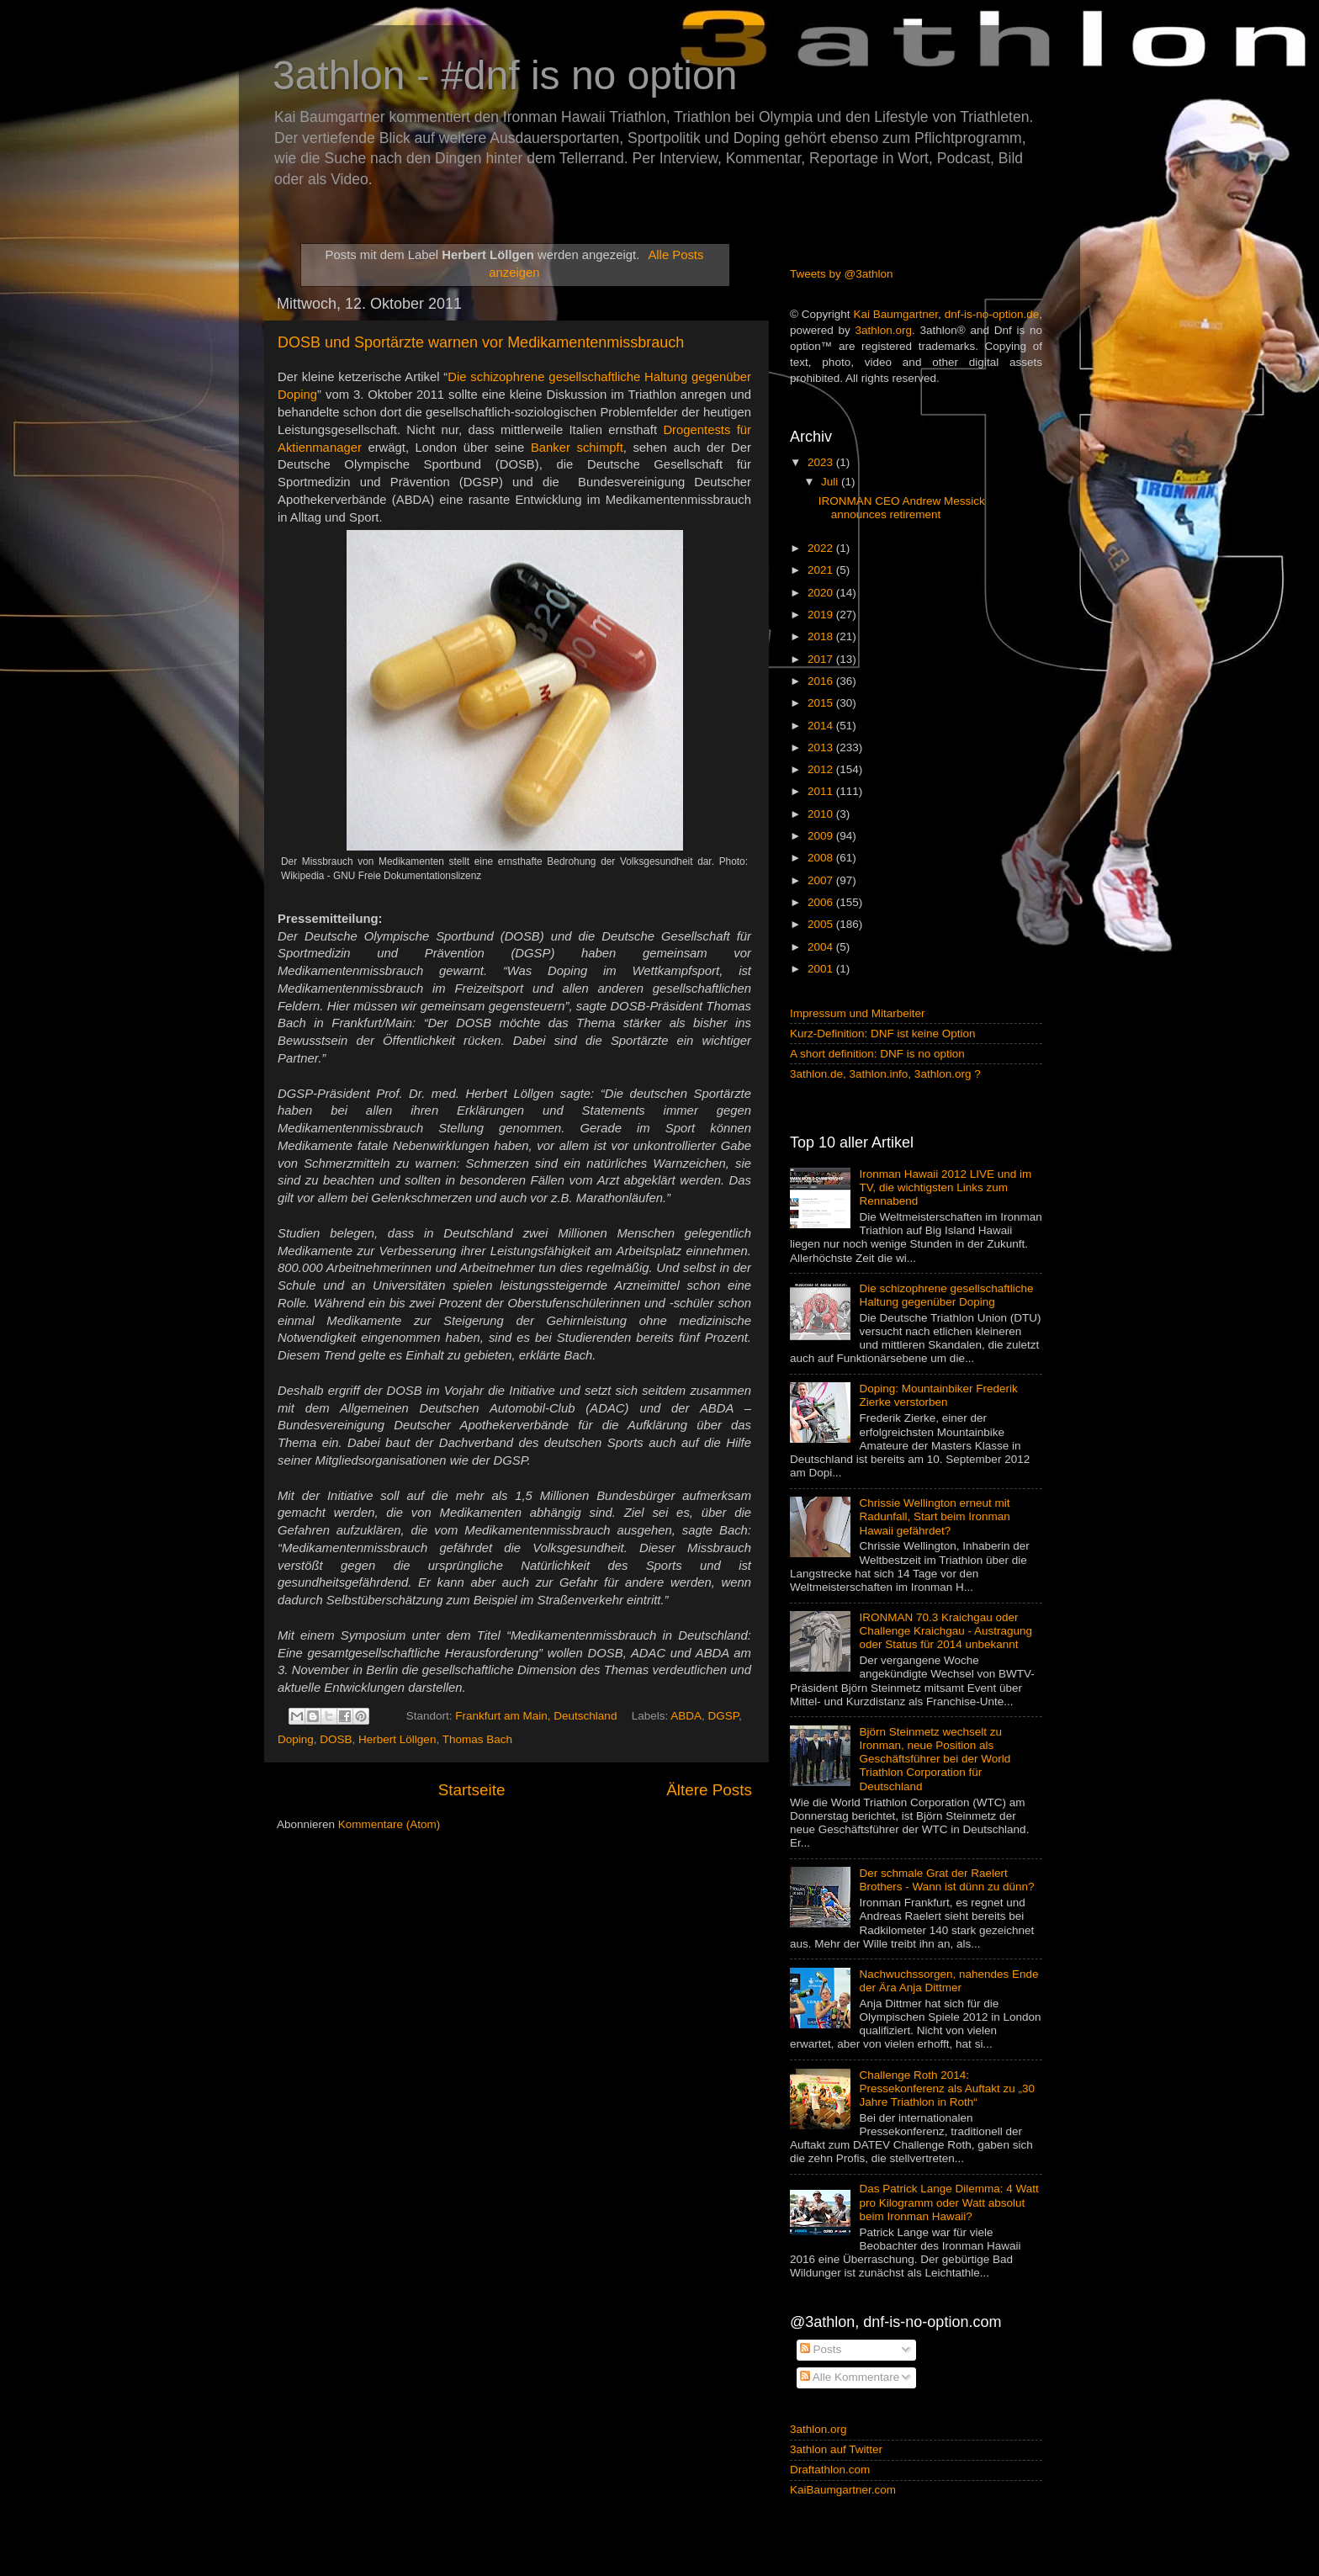  What do you see at coordinates (877, 1053) in the screenshot?
I see `A short definition: DNF is no option` at bounding box center [877, 1053].